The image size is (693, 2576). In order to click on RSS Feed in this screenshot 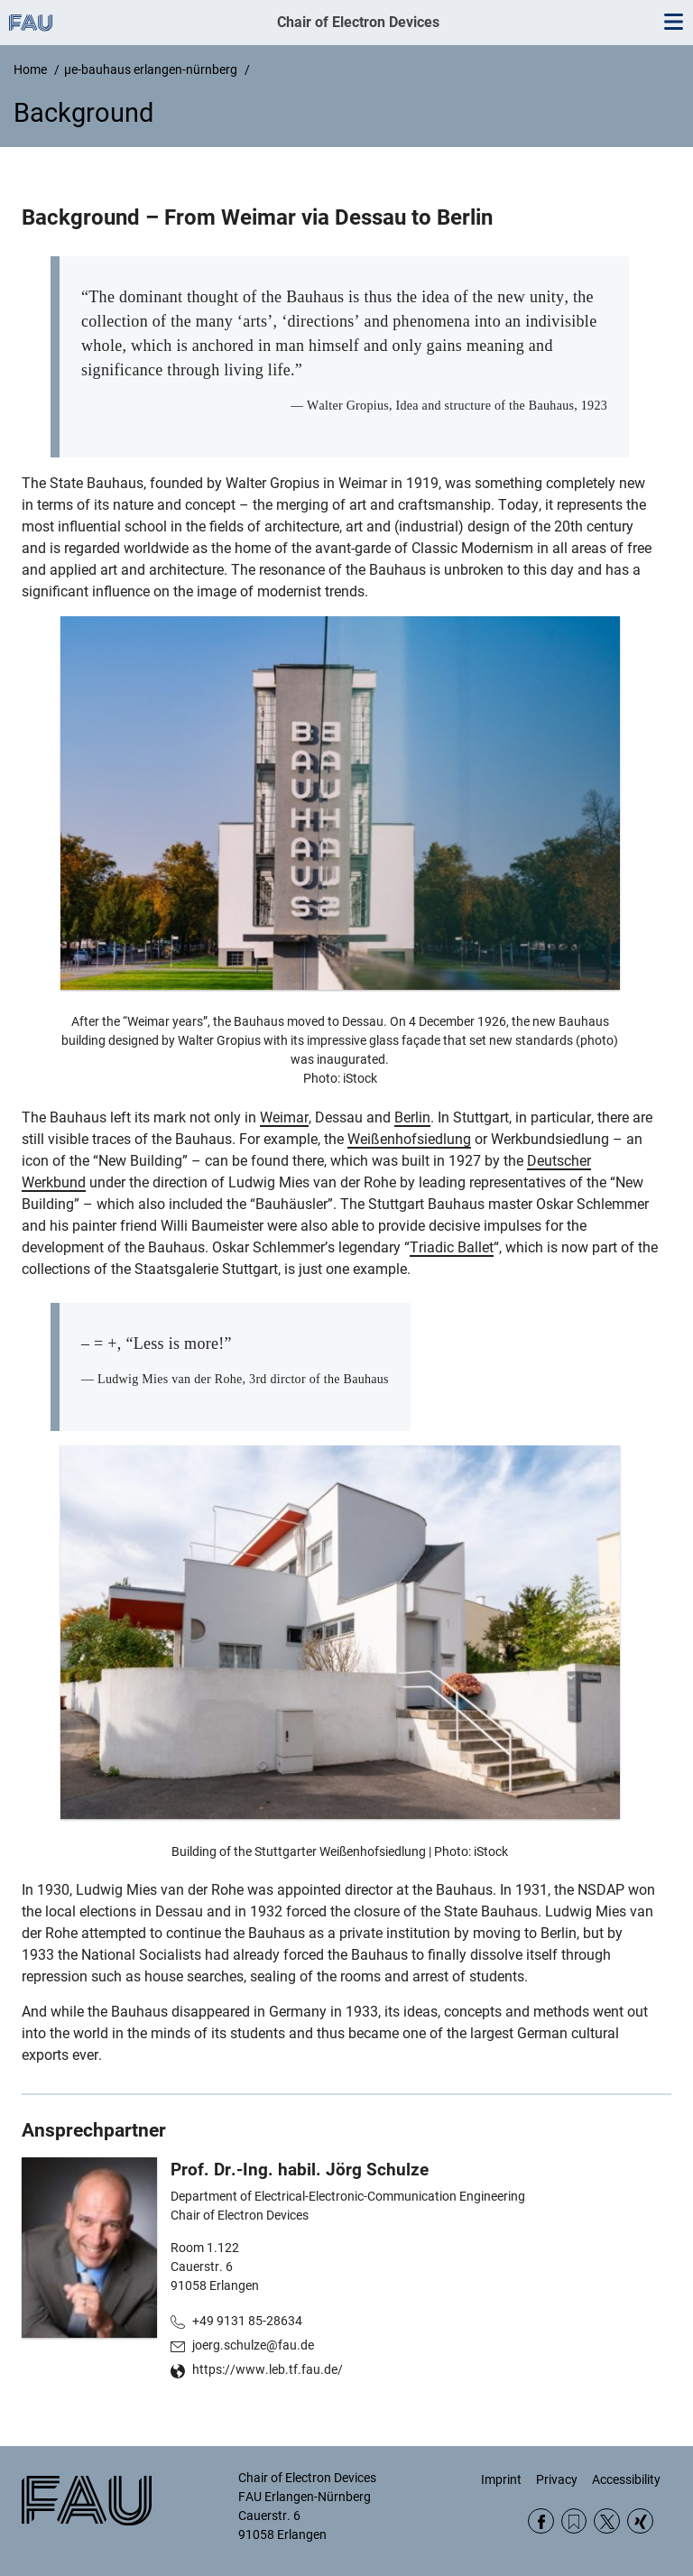, I will do `click(574, 2521)`.